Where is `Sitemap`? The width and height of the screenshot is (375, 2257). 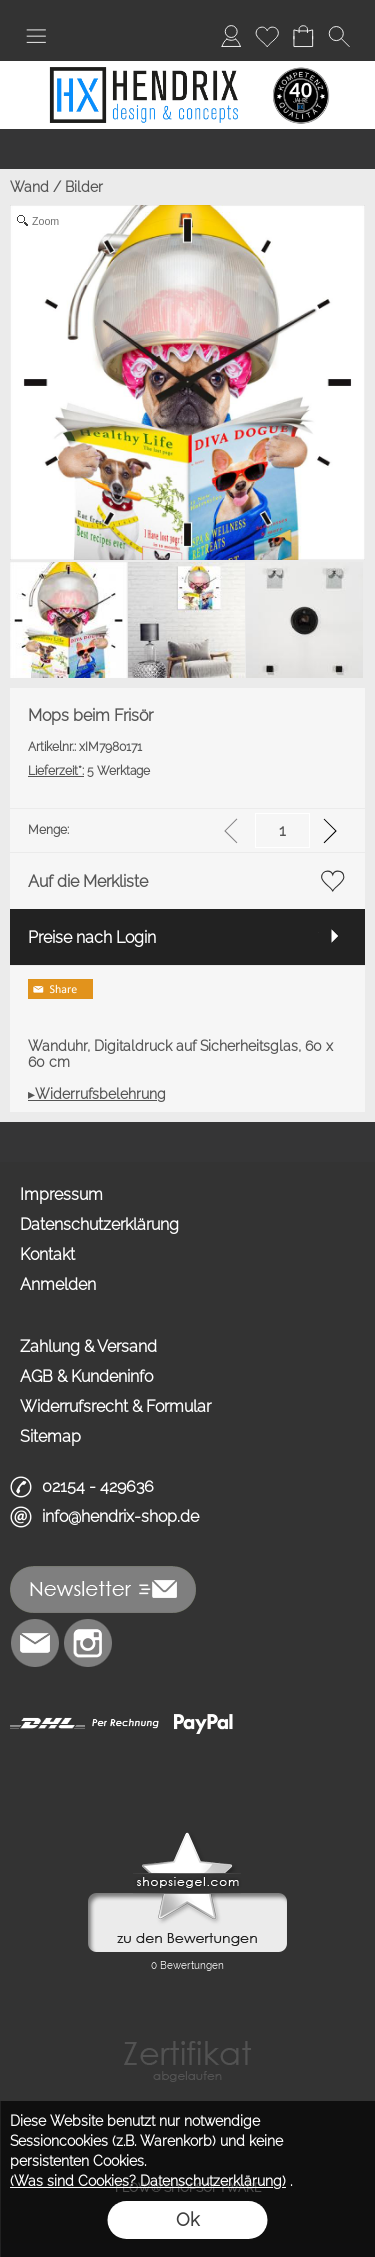
Sitemap is located at coordinates (50, 1436).